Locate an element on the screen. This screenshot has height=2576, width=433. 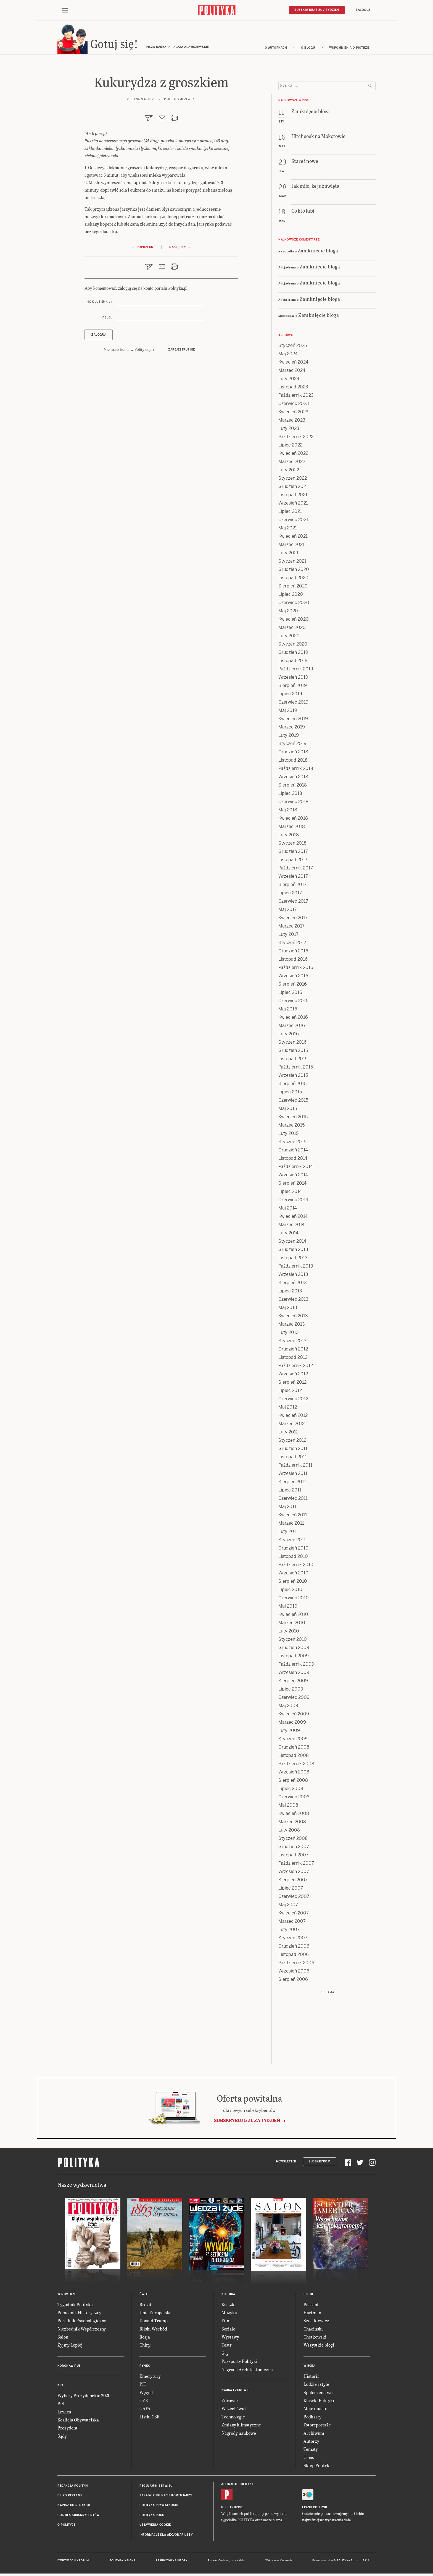
Chętkowski is located at coordinates (314, 2339).